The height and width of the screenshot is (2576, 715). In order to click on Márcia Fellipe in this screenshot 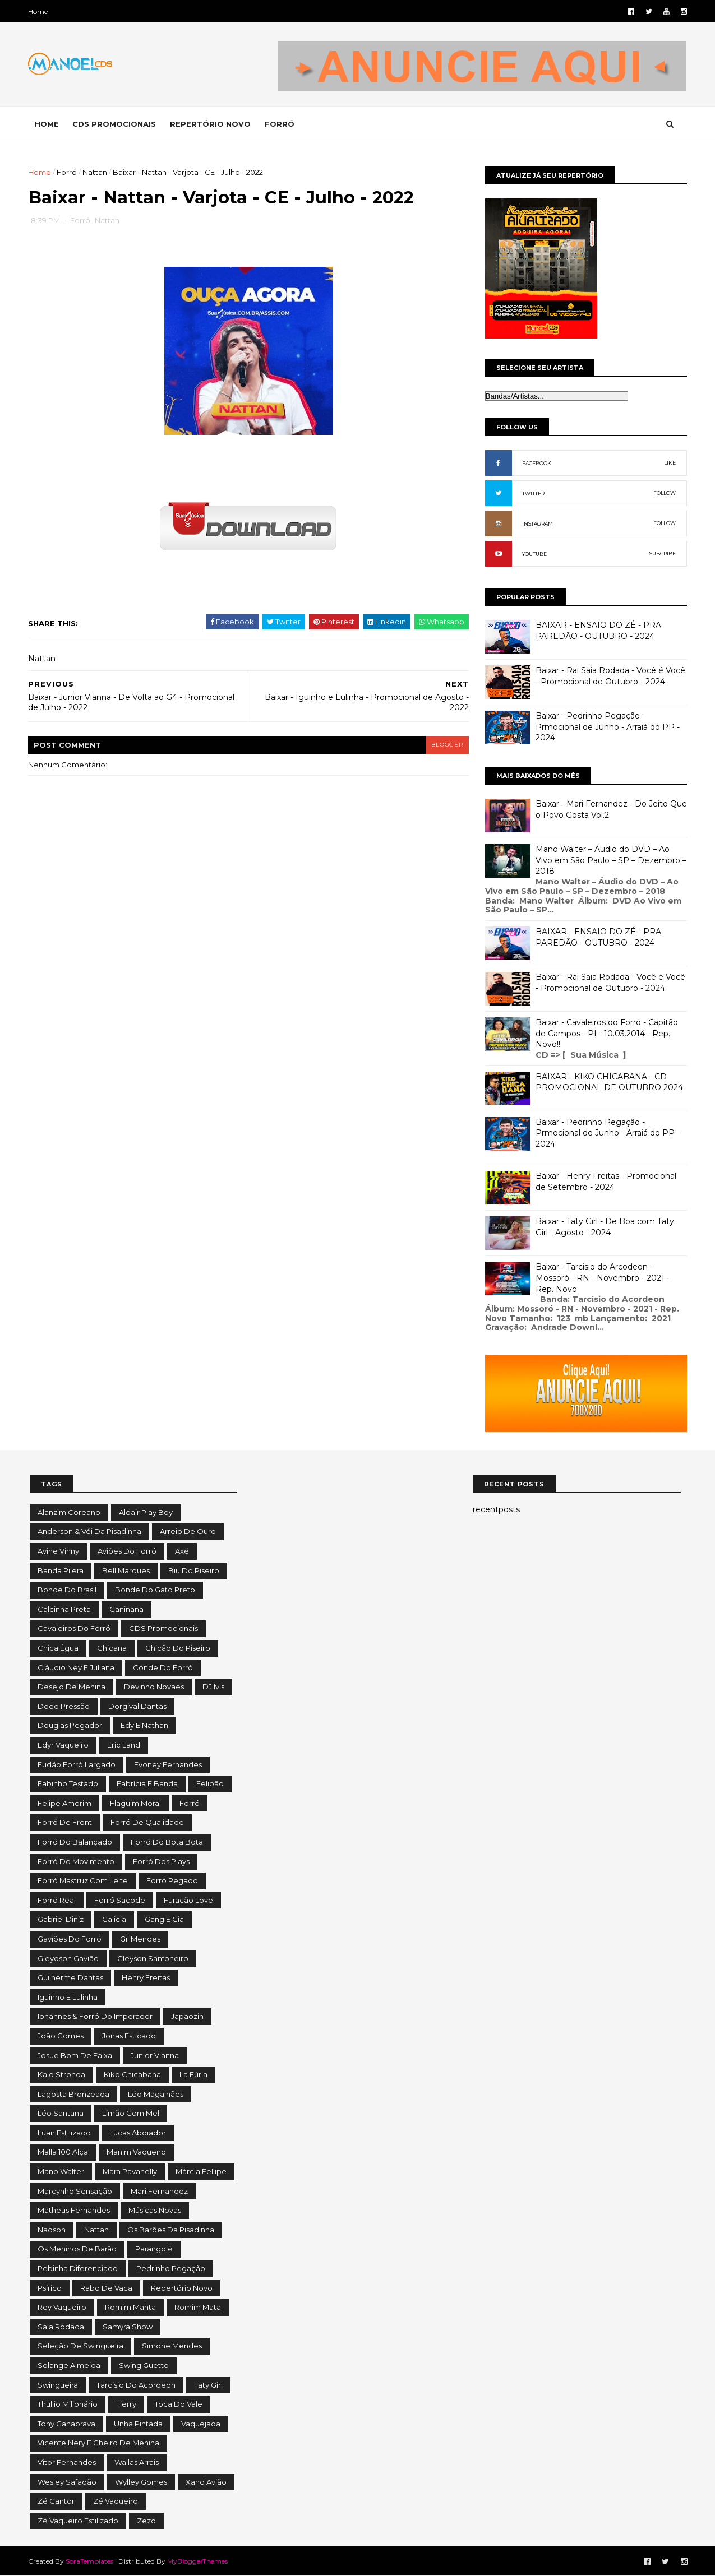, I will do `click(201, 2171)`.